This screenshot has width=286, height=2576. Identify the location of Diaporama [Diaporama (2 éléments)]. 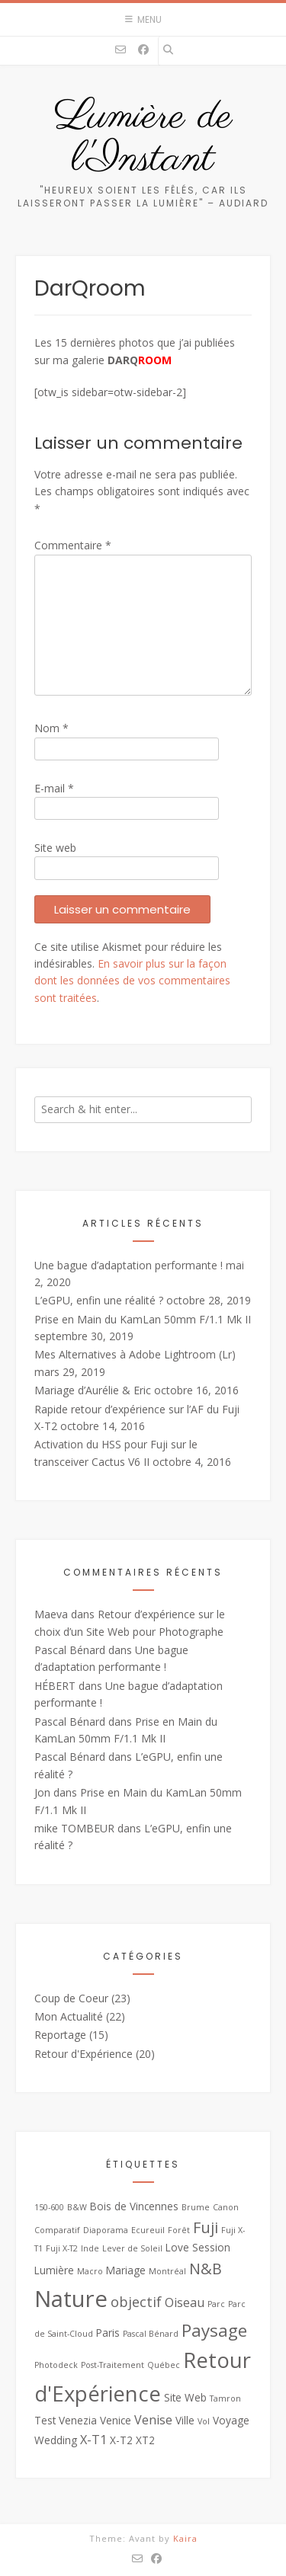
(105, 2230).